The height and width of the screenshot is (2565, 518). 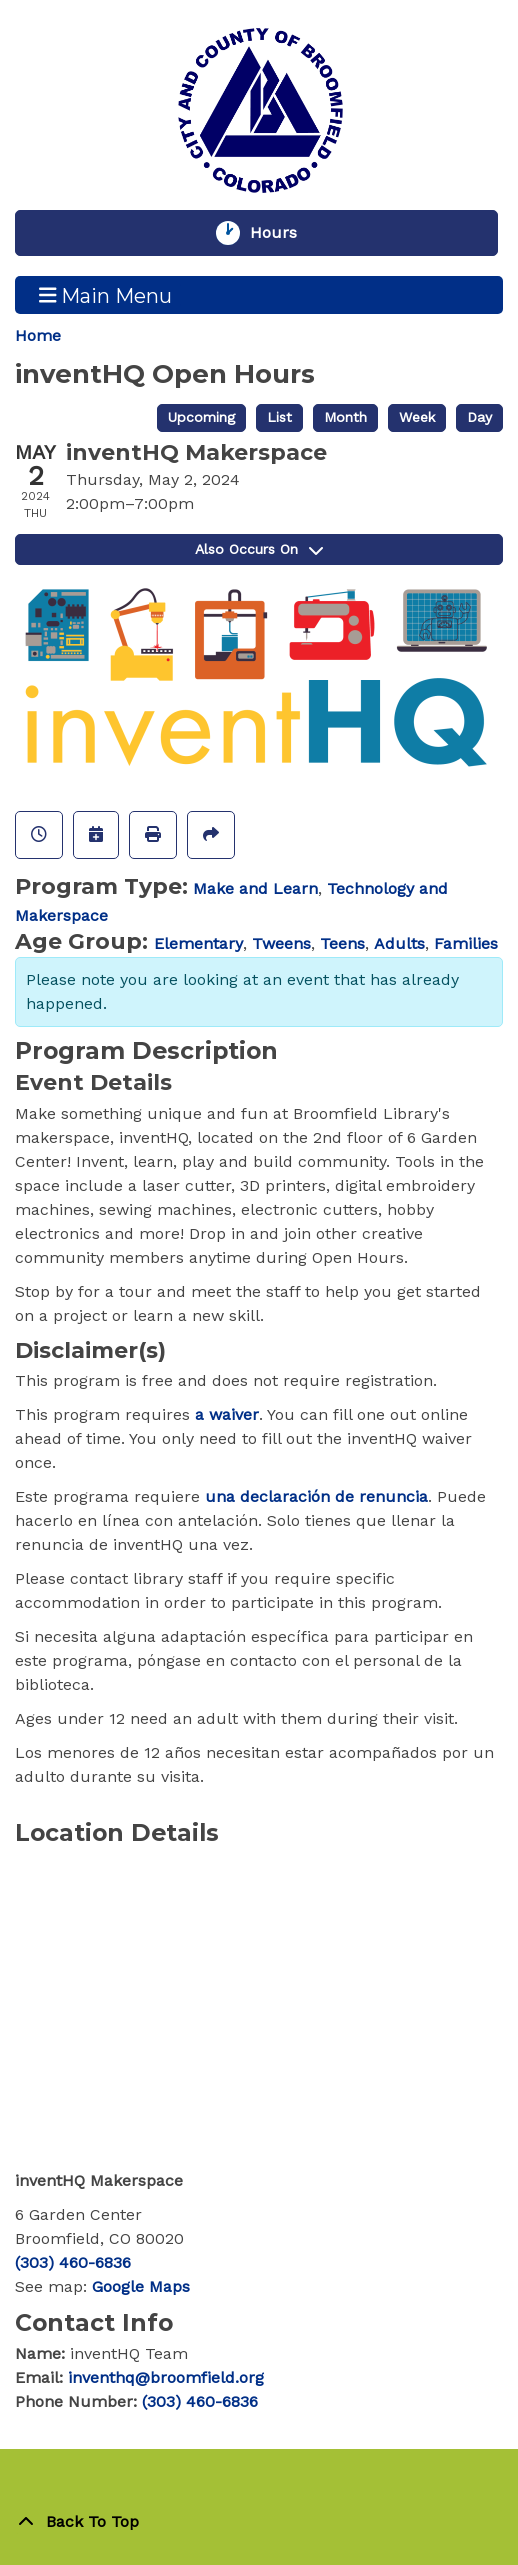 I want to click on Also Occurs On, so click(x=259, y=549).